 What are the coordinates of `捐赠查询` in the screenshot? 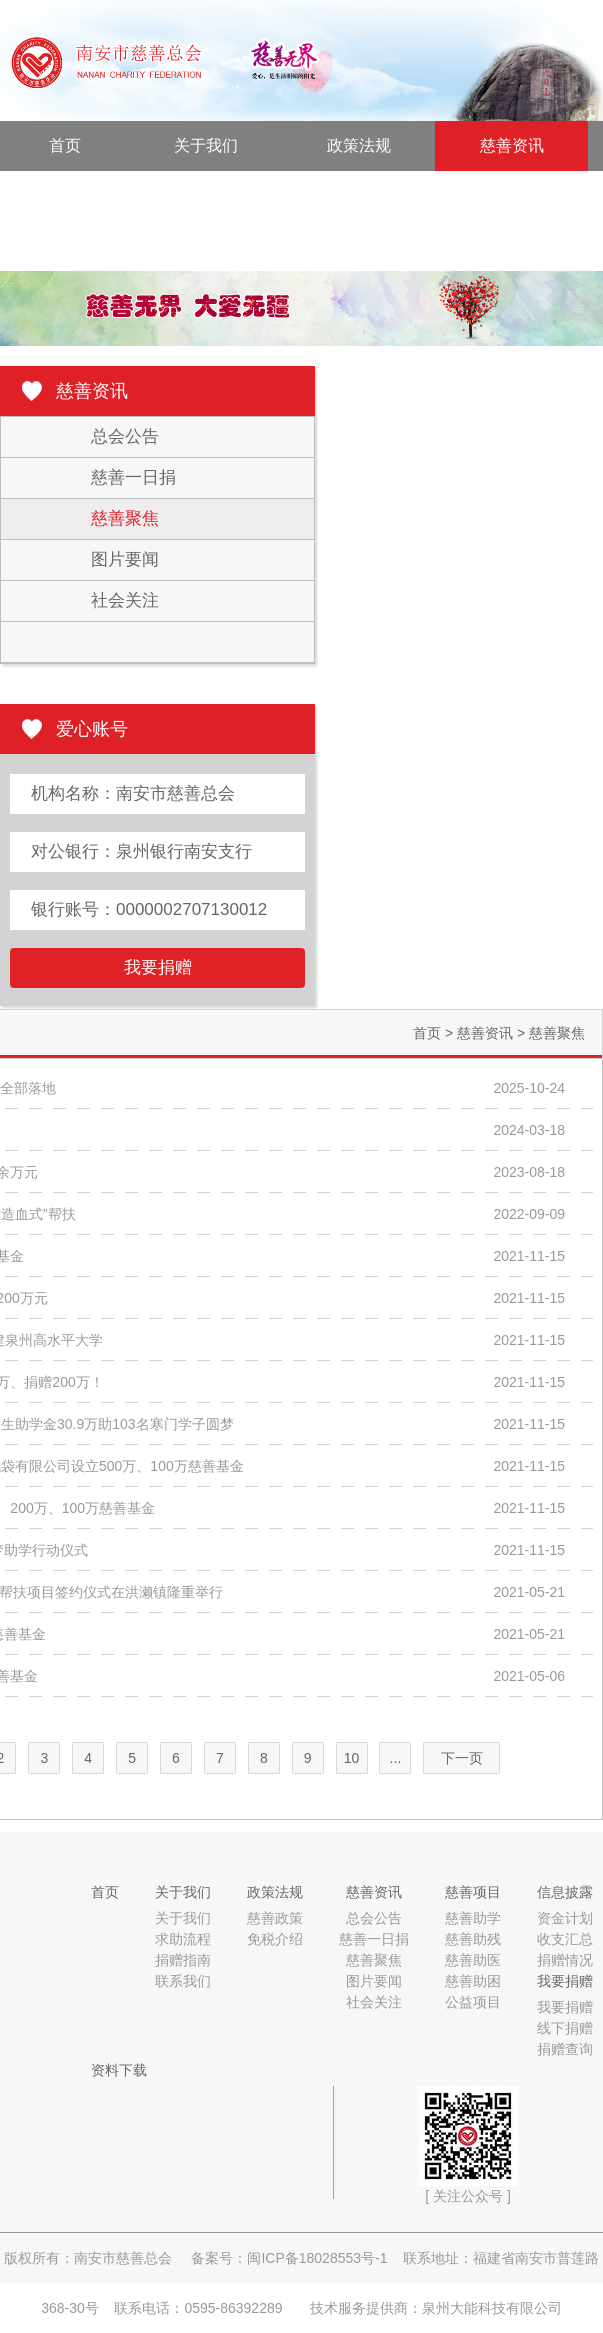 It's located at (565, 2049).